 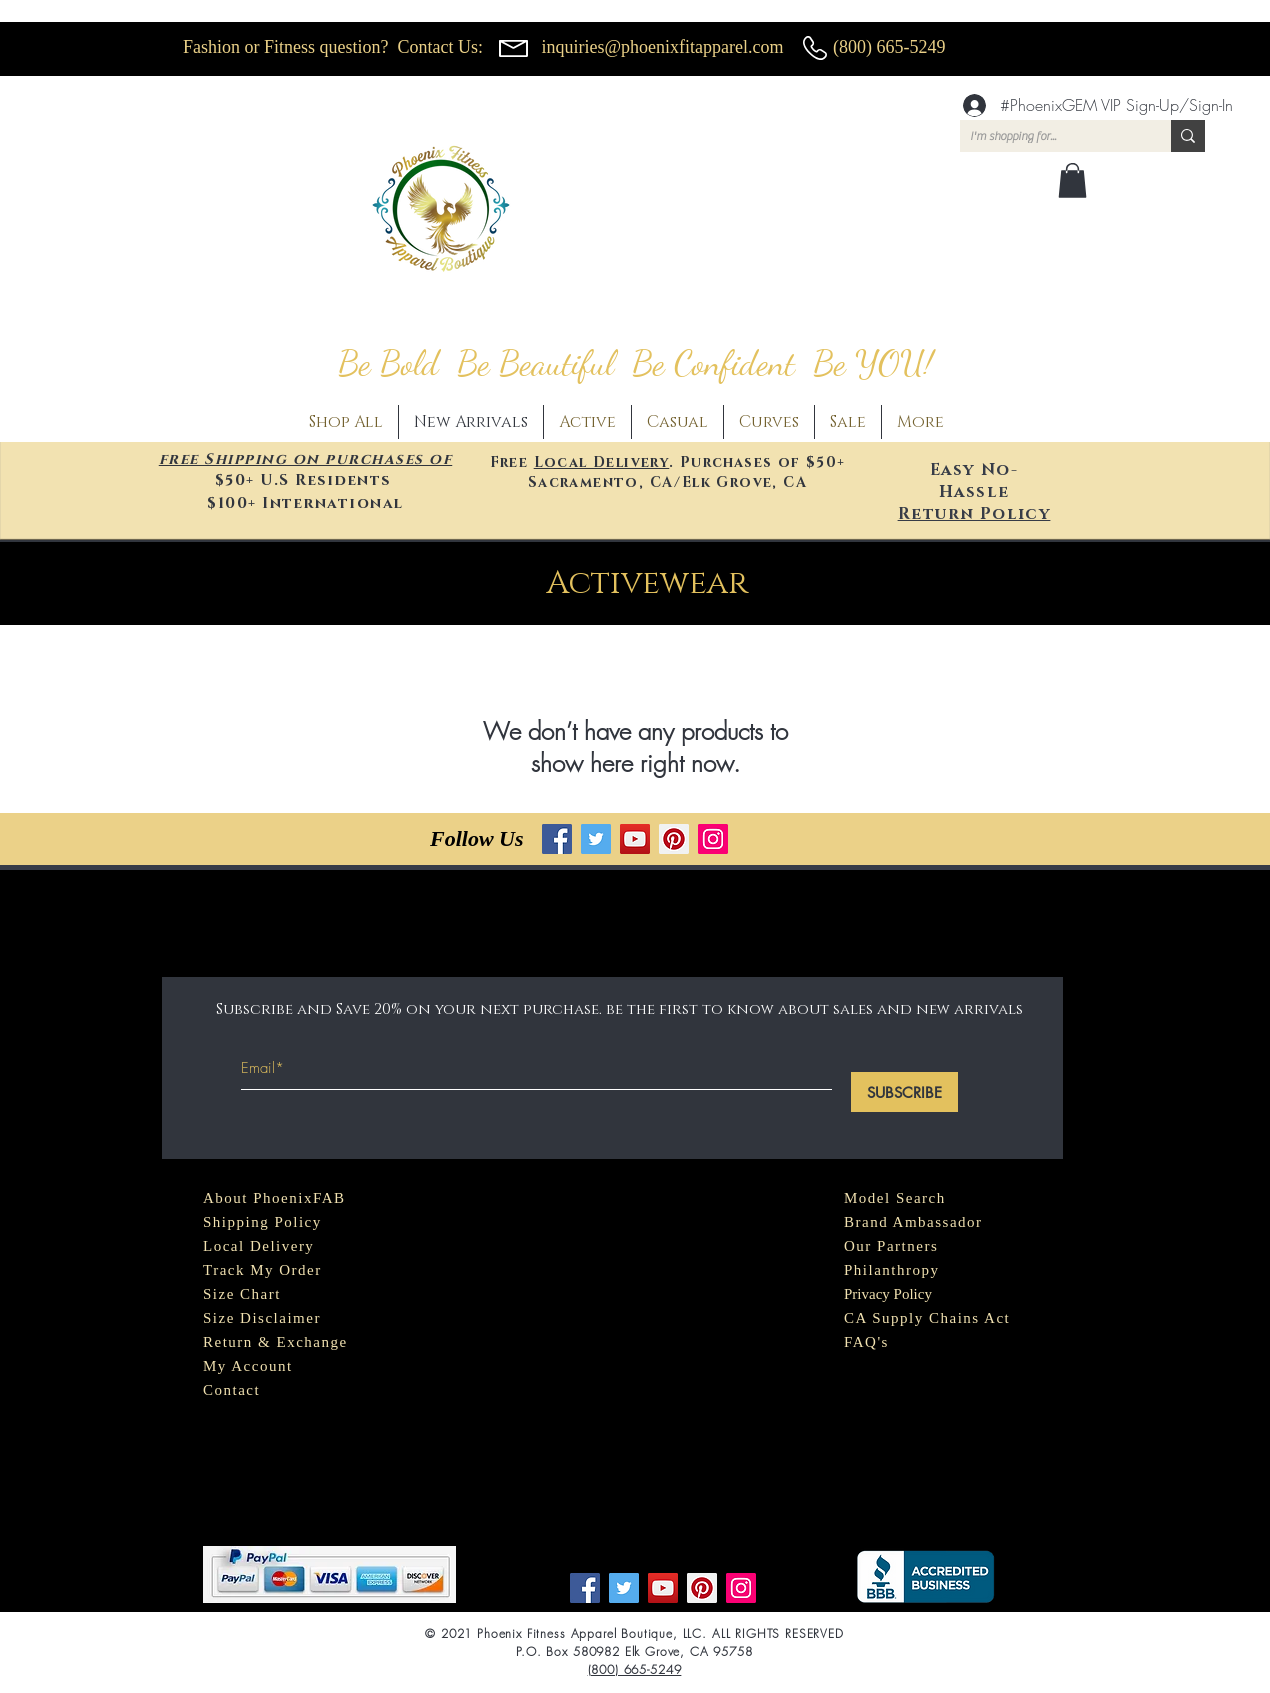 What do you see at coordinates (596, 839) in the screenshot?
I see `[Twitter]` at bounding box center [596, 839].